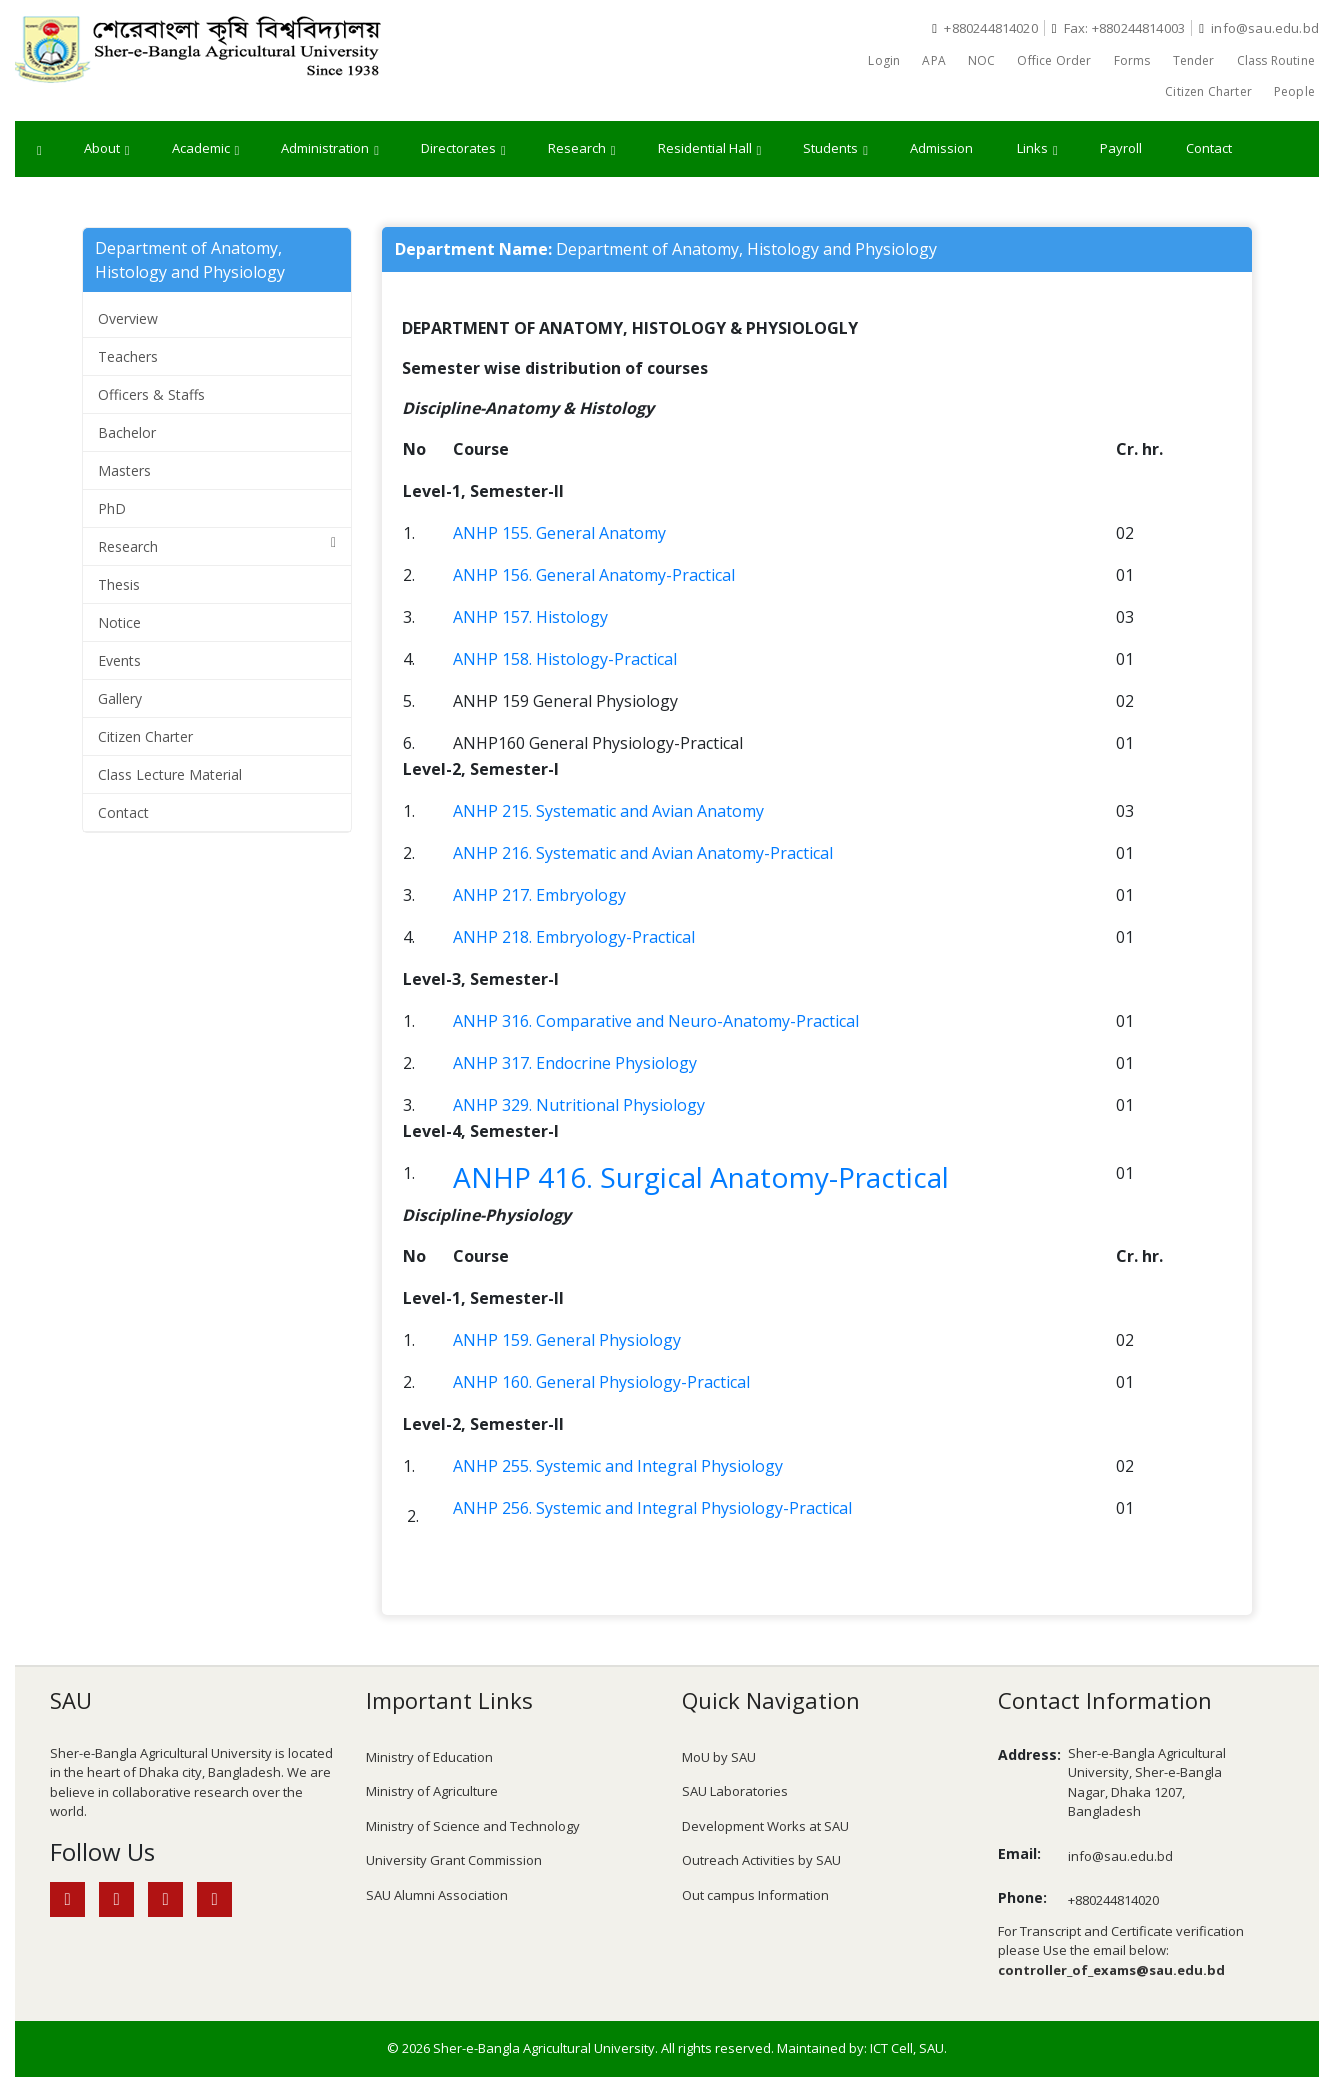 This screenshot has width=1334, height=2077. Describe the element at coordinates (1276, 60) in the screenshot. I see `Class Routine` at that location.